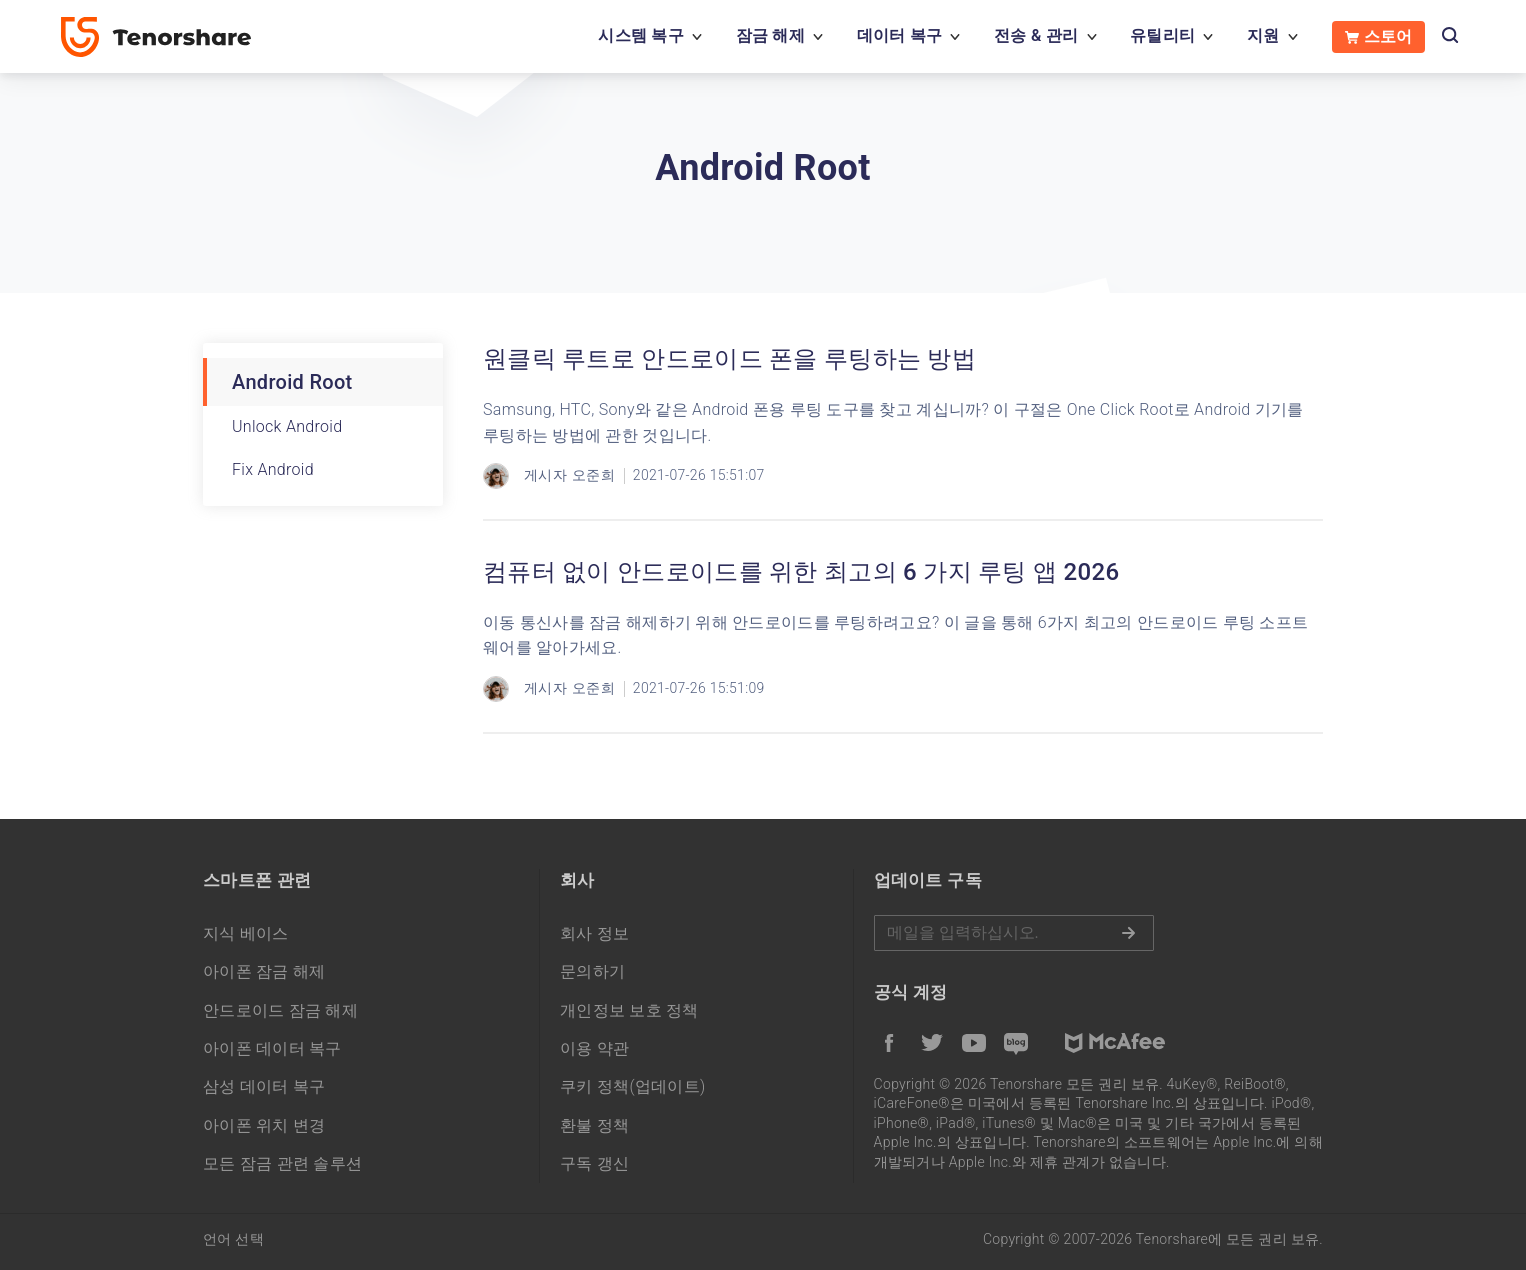  I want to click on 쿠키 정책(업데이트), so click(633, 1086).